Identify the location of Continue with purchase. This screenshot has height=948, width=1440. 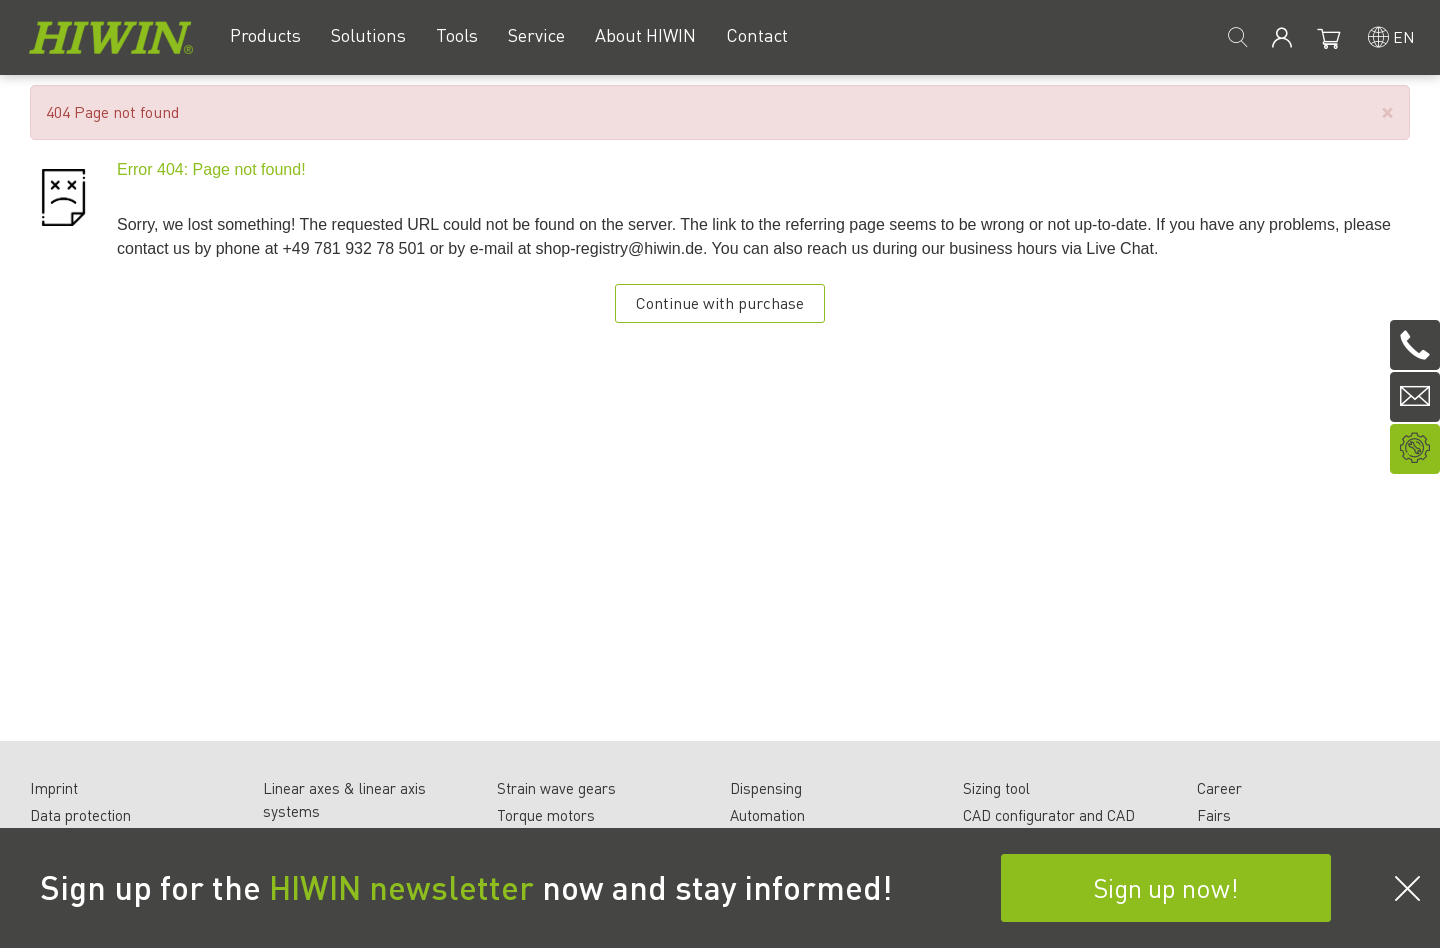
(720, 302).